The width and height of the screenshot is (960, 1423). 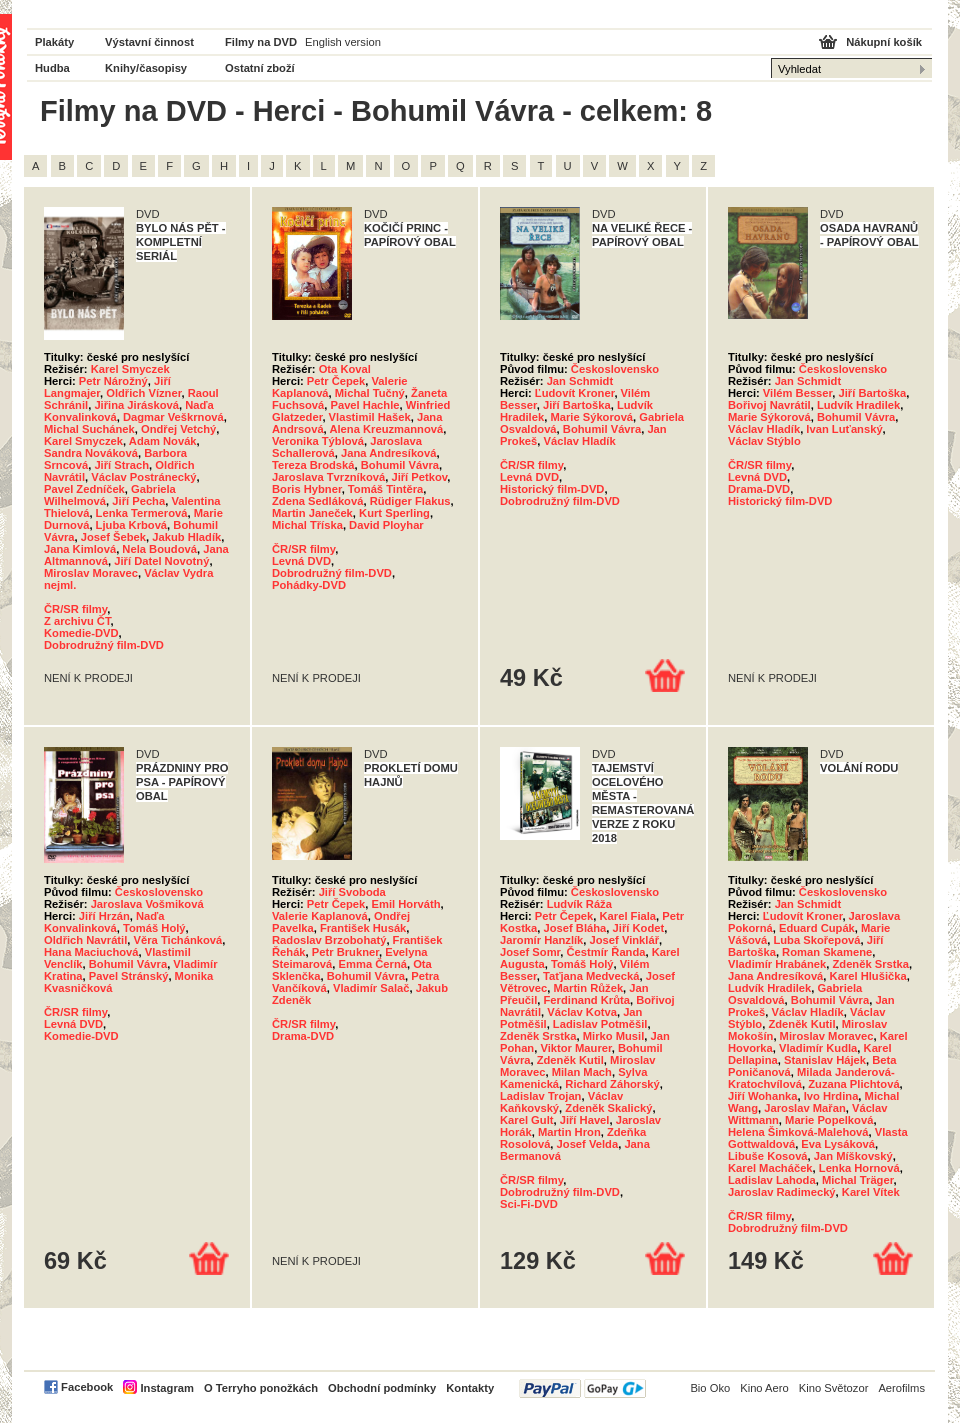 I want to click on Facebook, so click(x=87, y=1387).